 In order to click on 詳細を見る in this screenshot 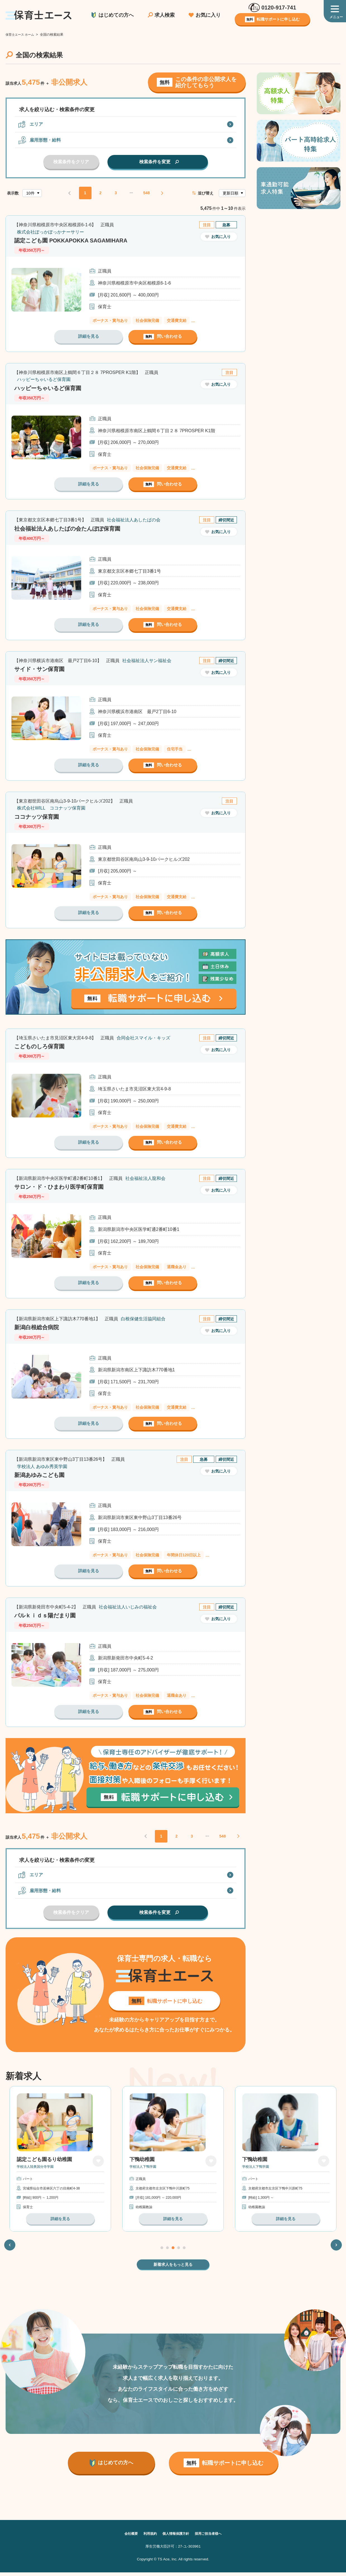, I will do `click(88, 336)`.